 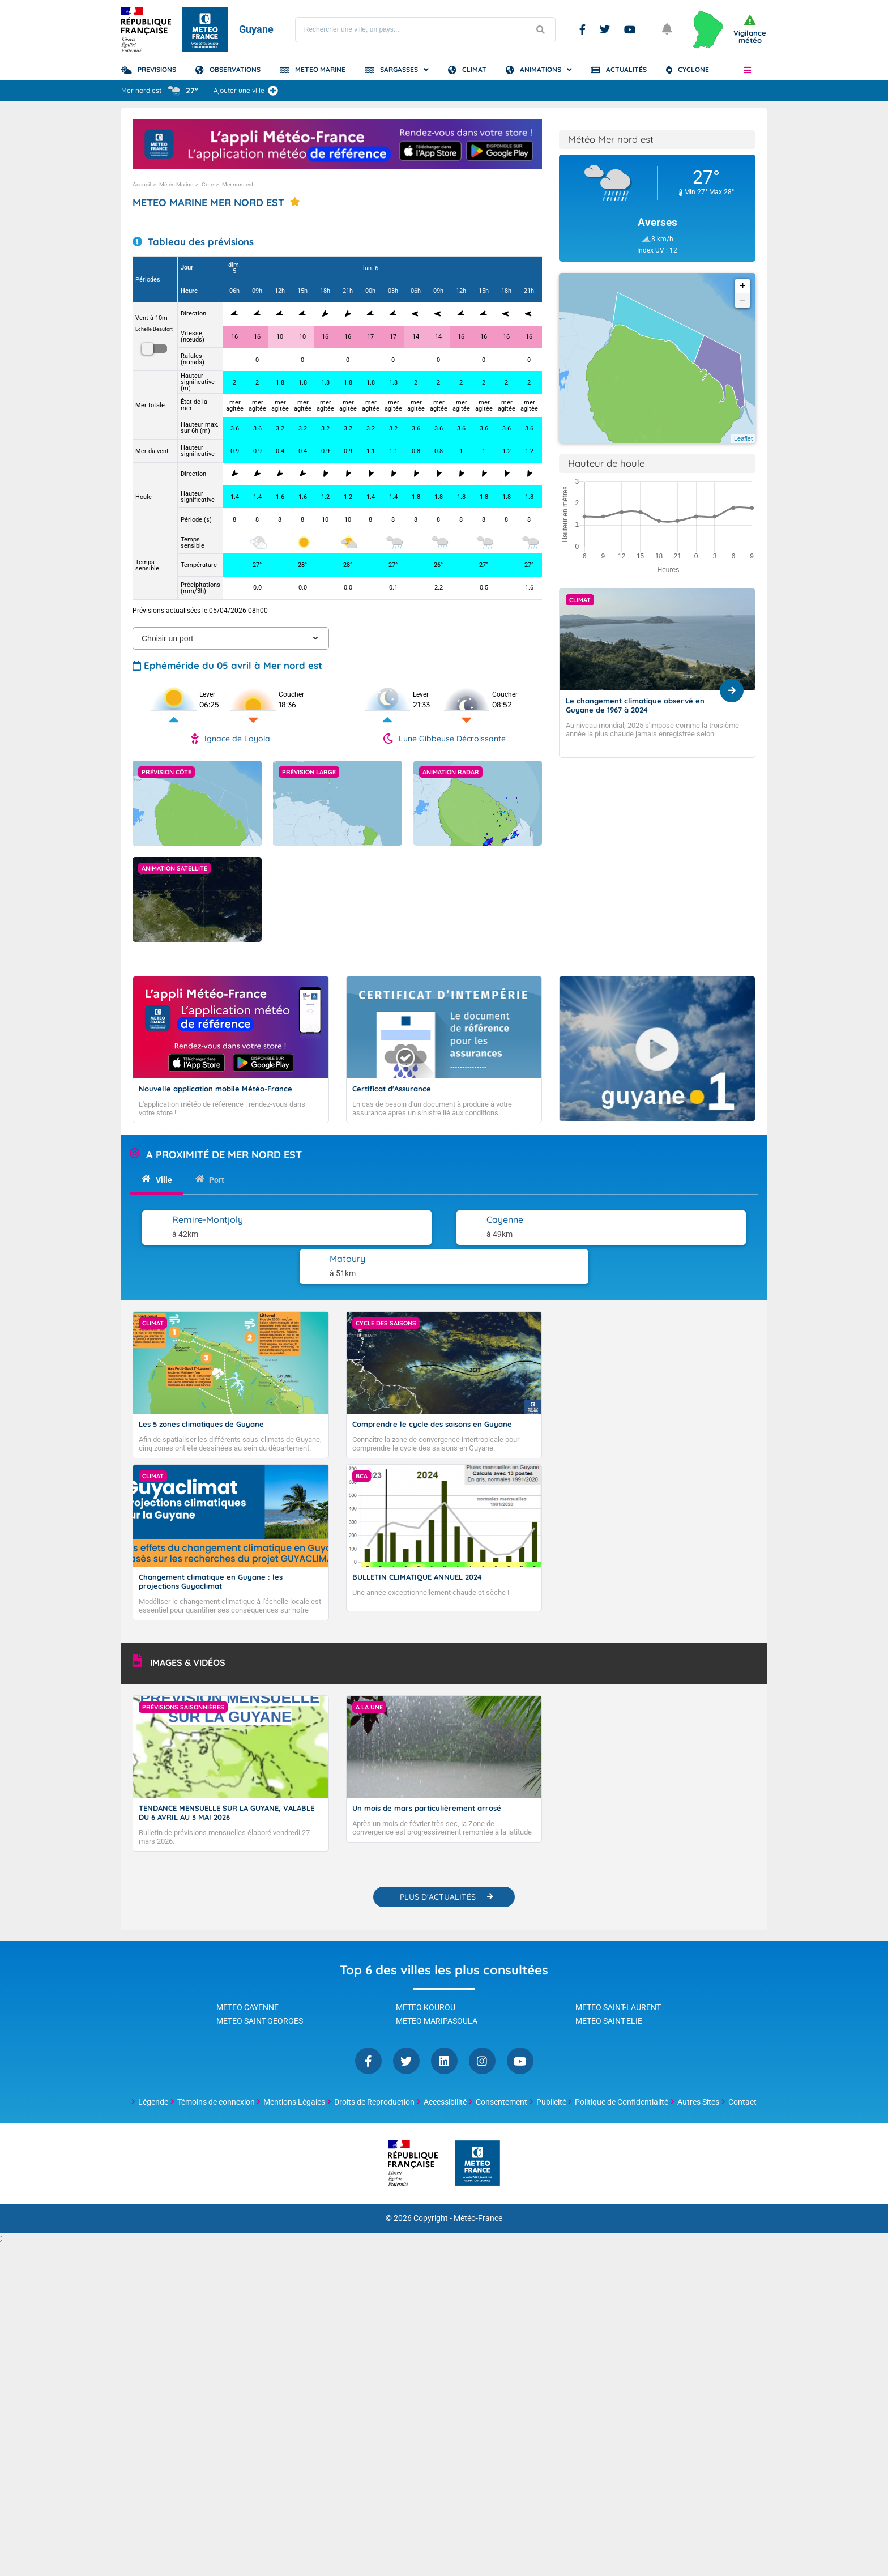 I want to click on Youtube, so click(x=629, y=29).